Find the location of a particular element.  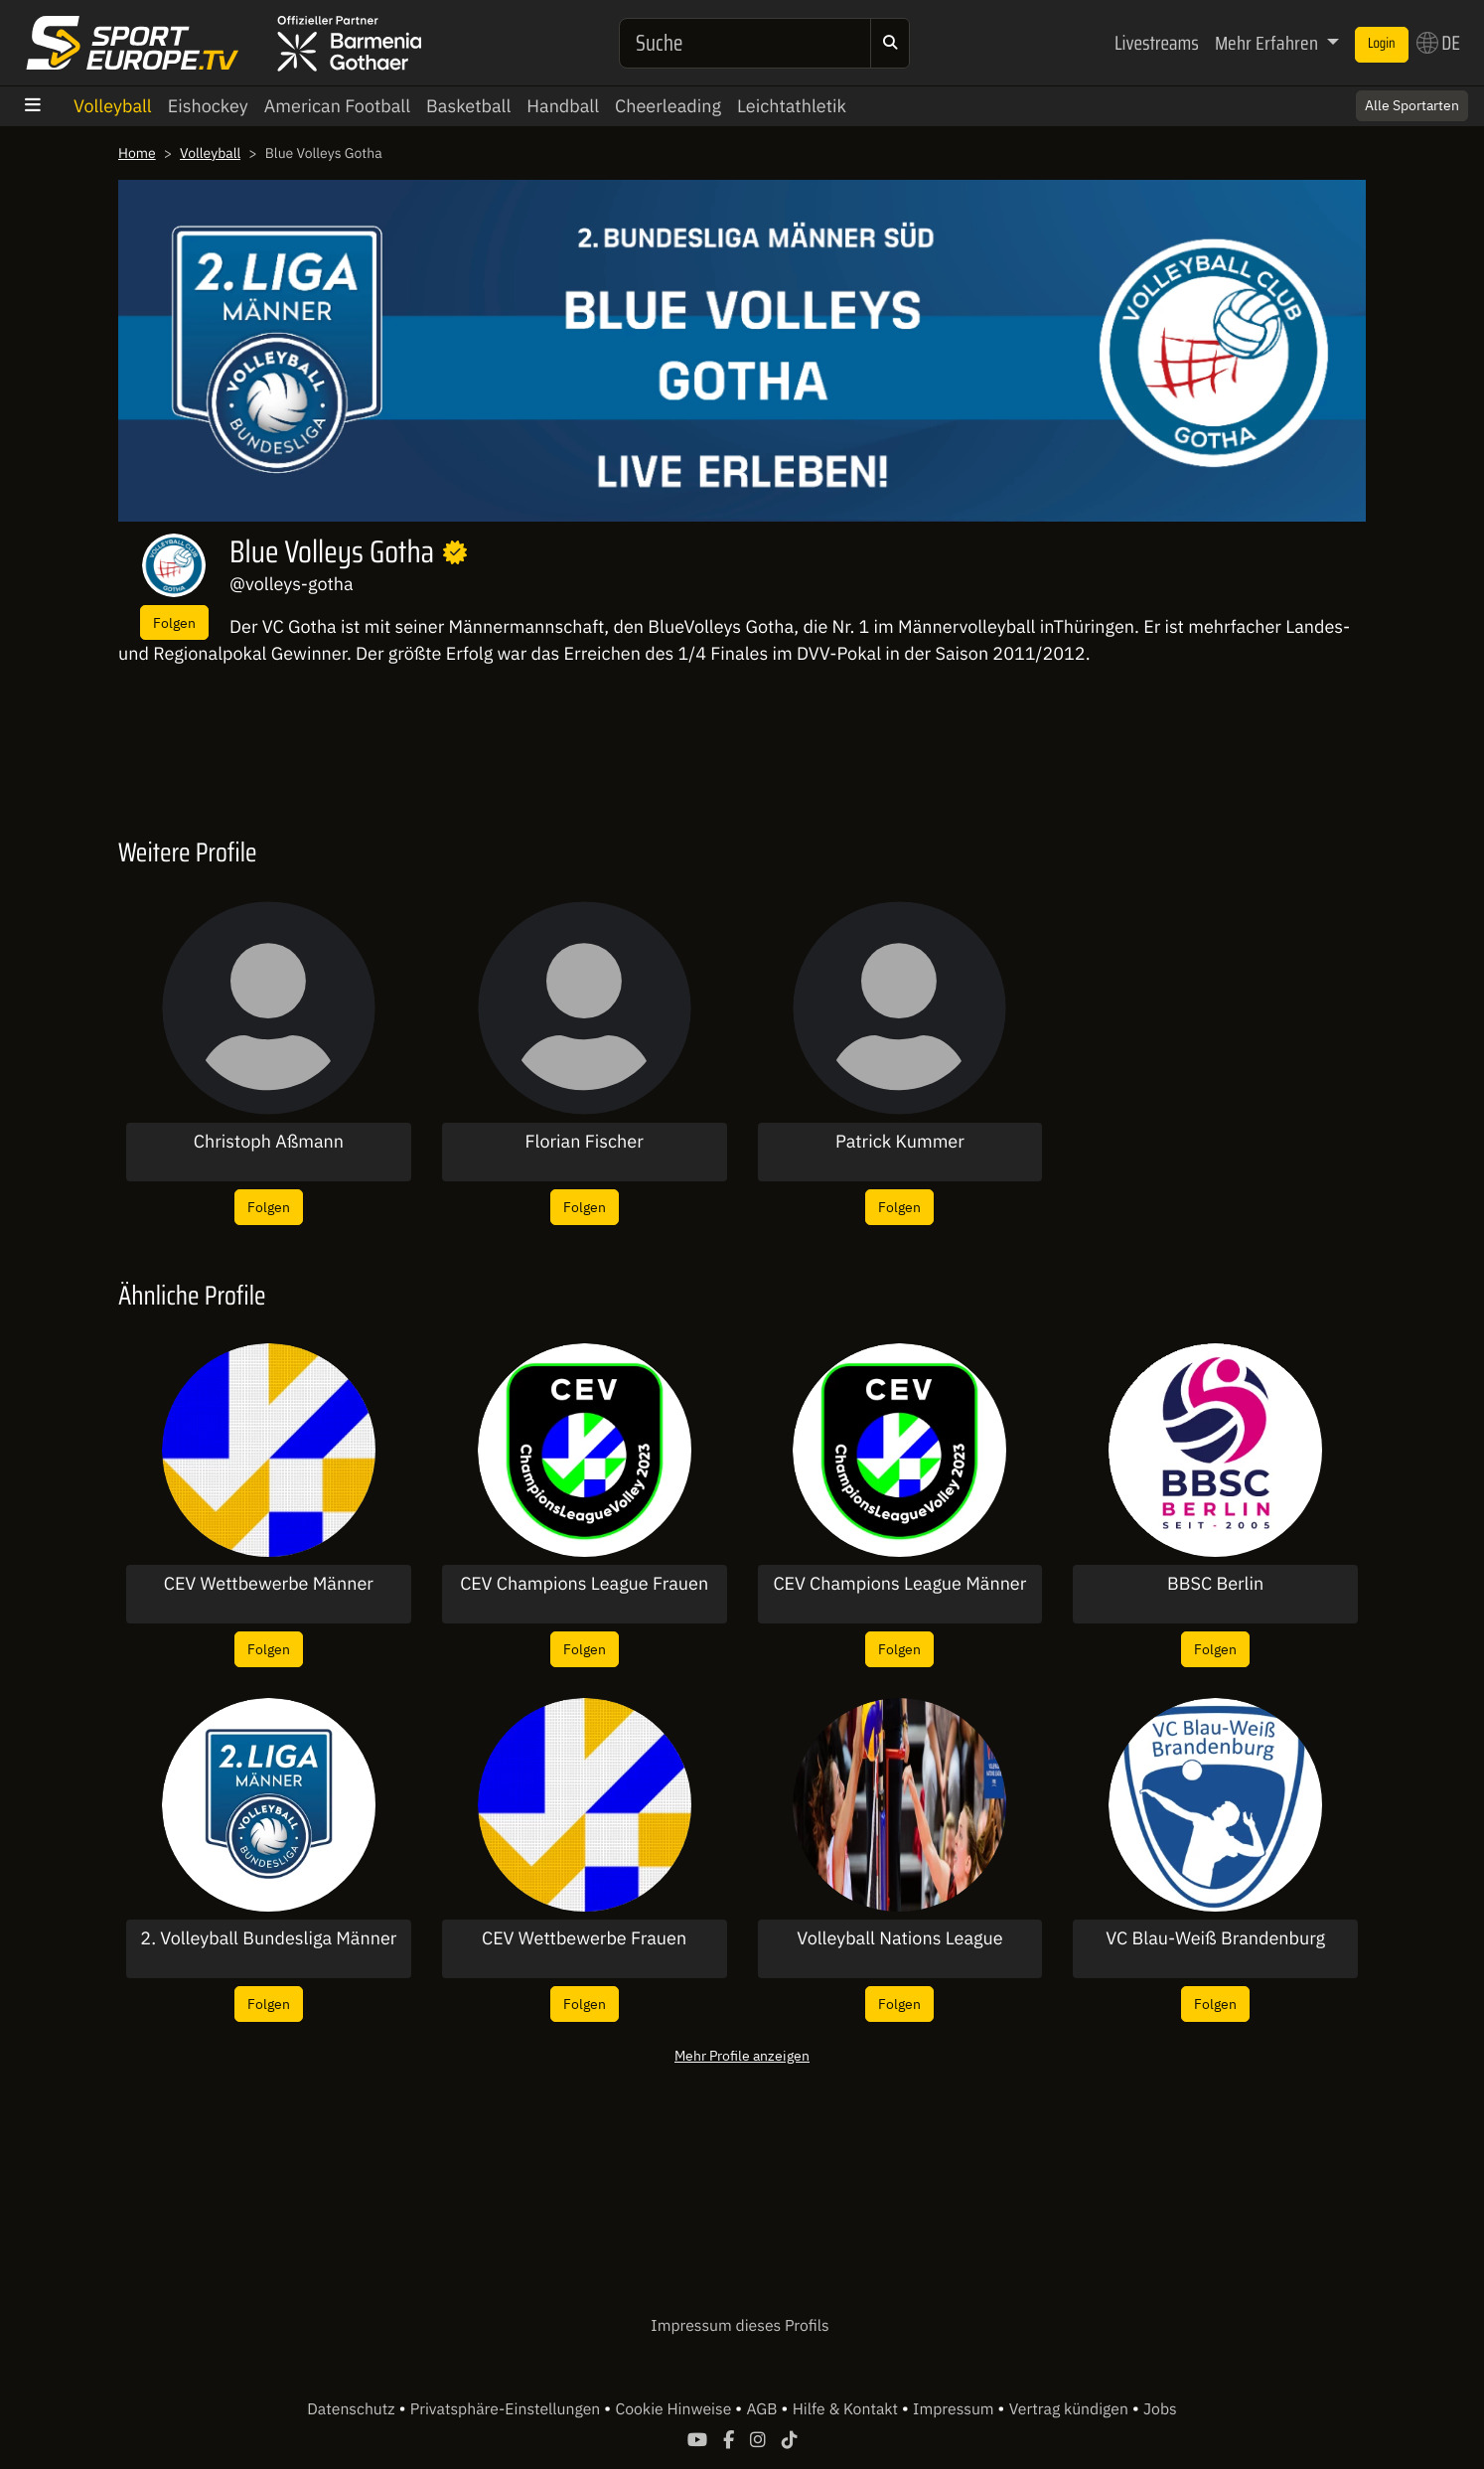

Volleyball Nations League is located at coordinates (899, 1938).